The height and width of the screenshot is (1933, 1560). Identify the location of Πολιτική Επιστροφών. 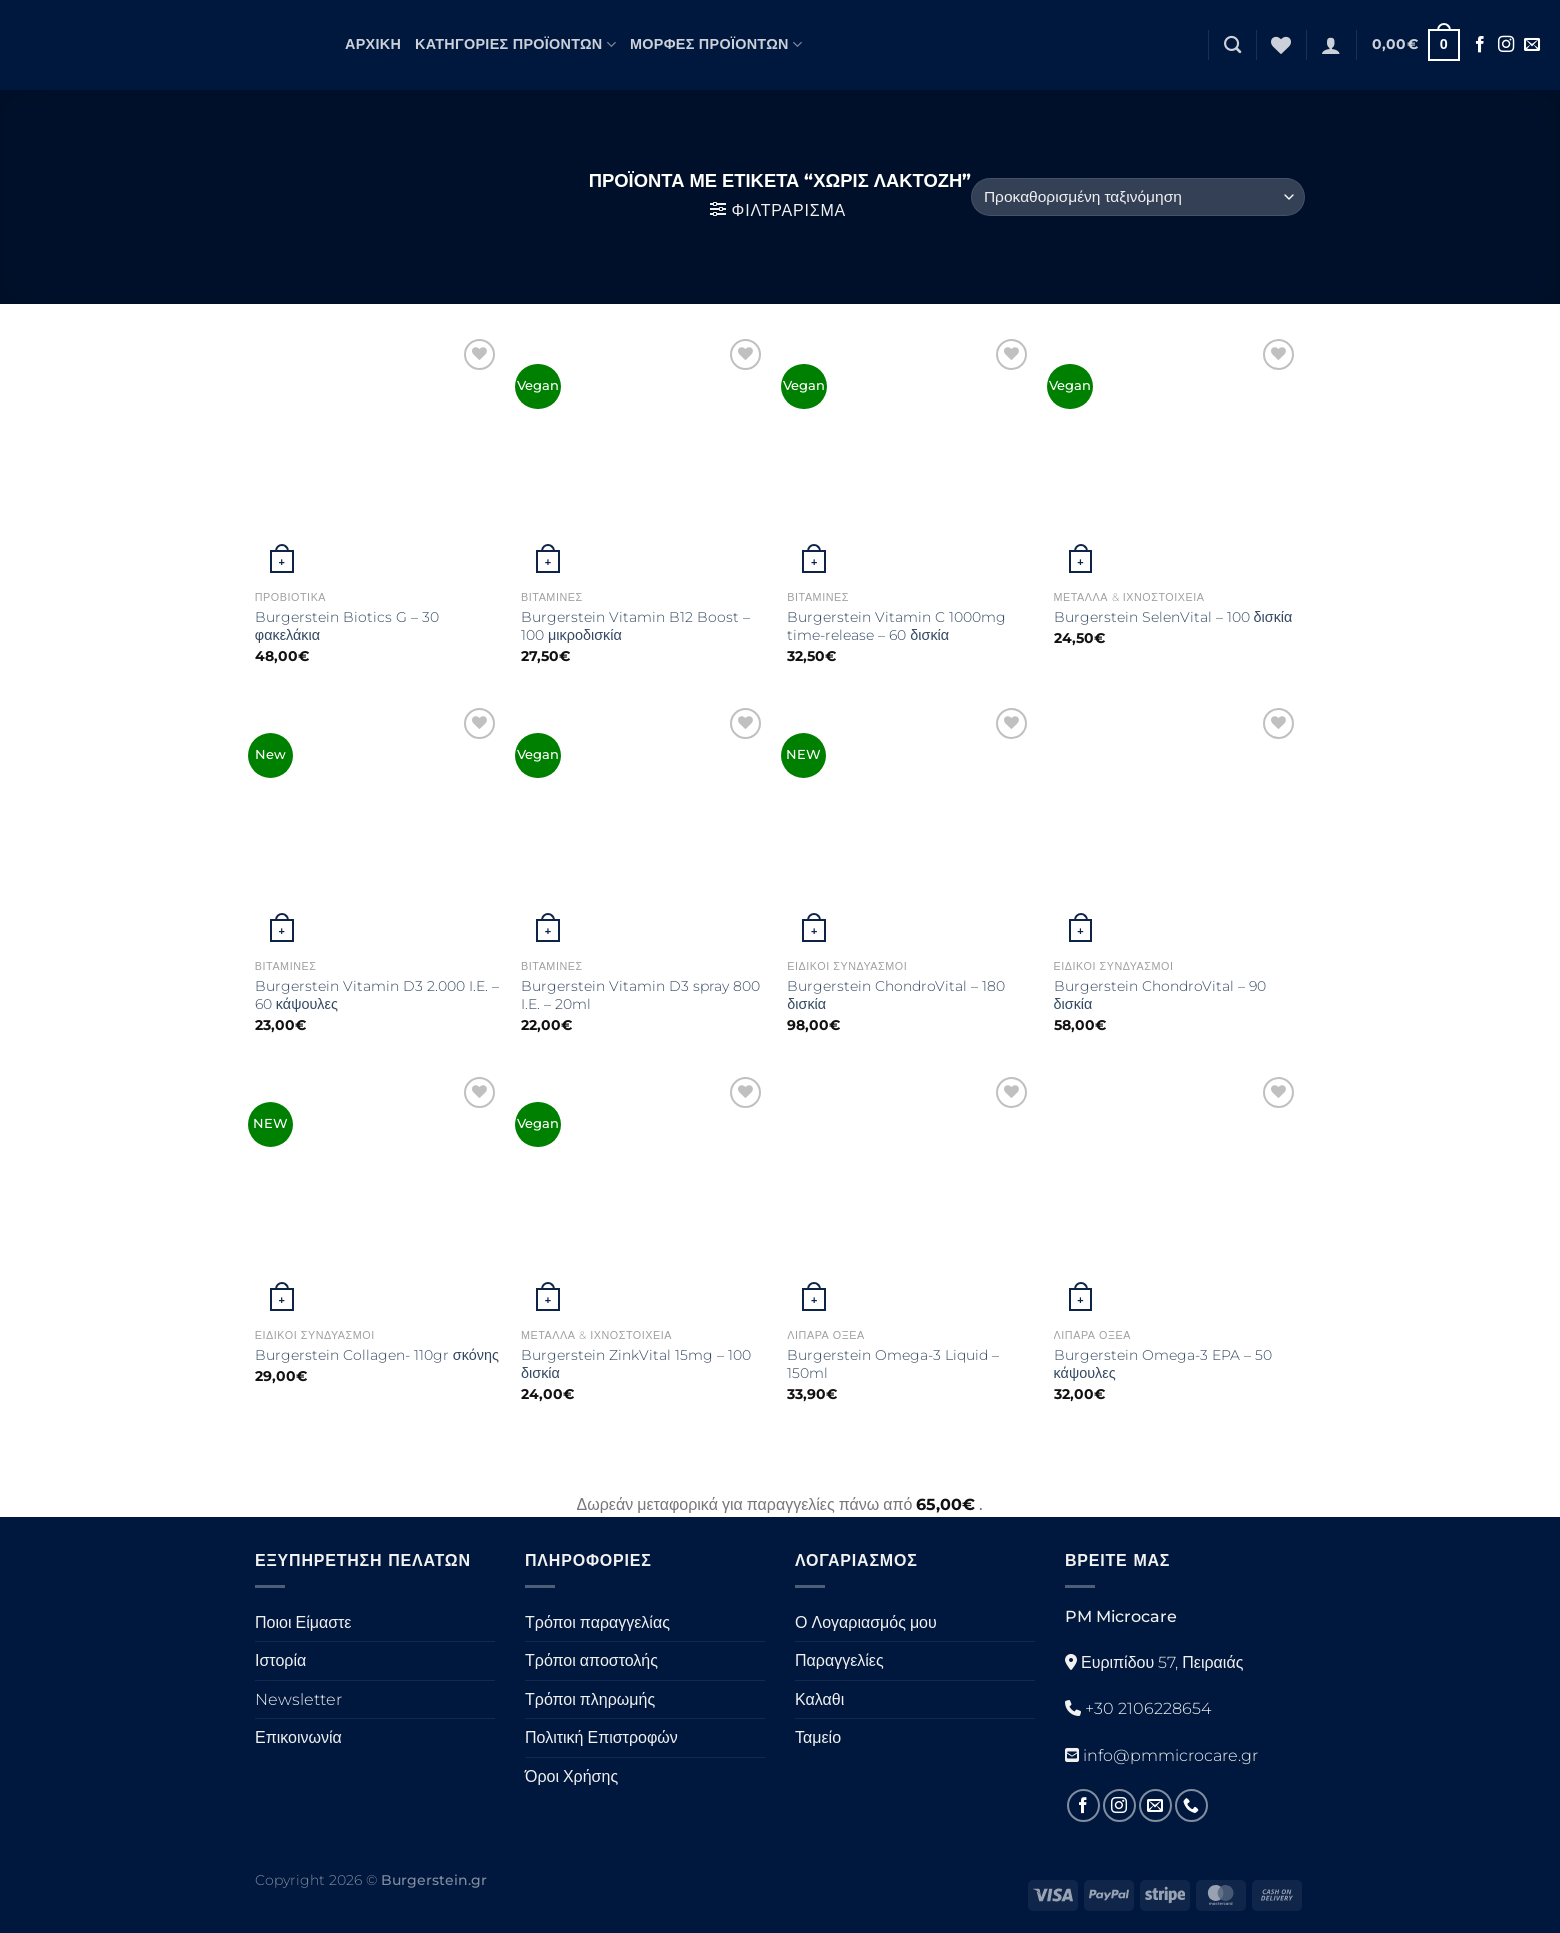
(601, 1737).